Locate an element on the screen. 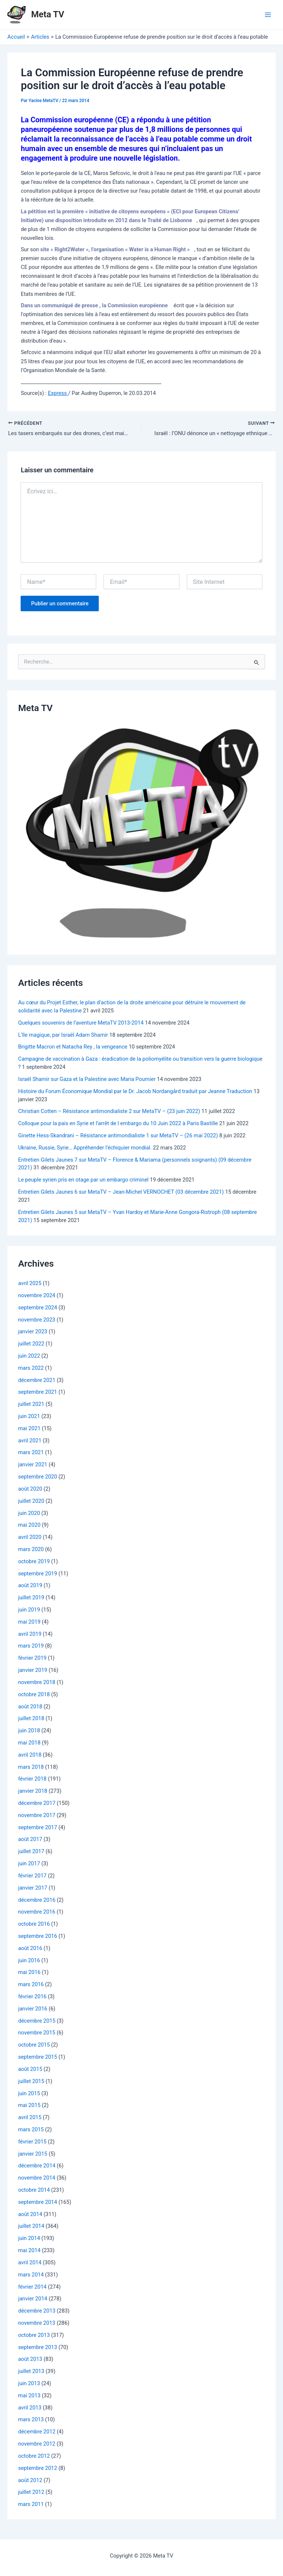 This screenshot has height=2576, width=283. Quelques souvenirs de l’aventure MetaTV 2013-2014 is located at coordinates (80, 1023).